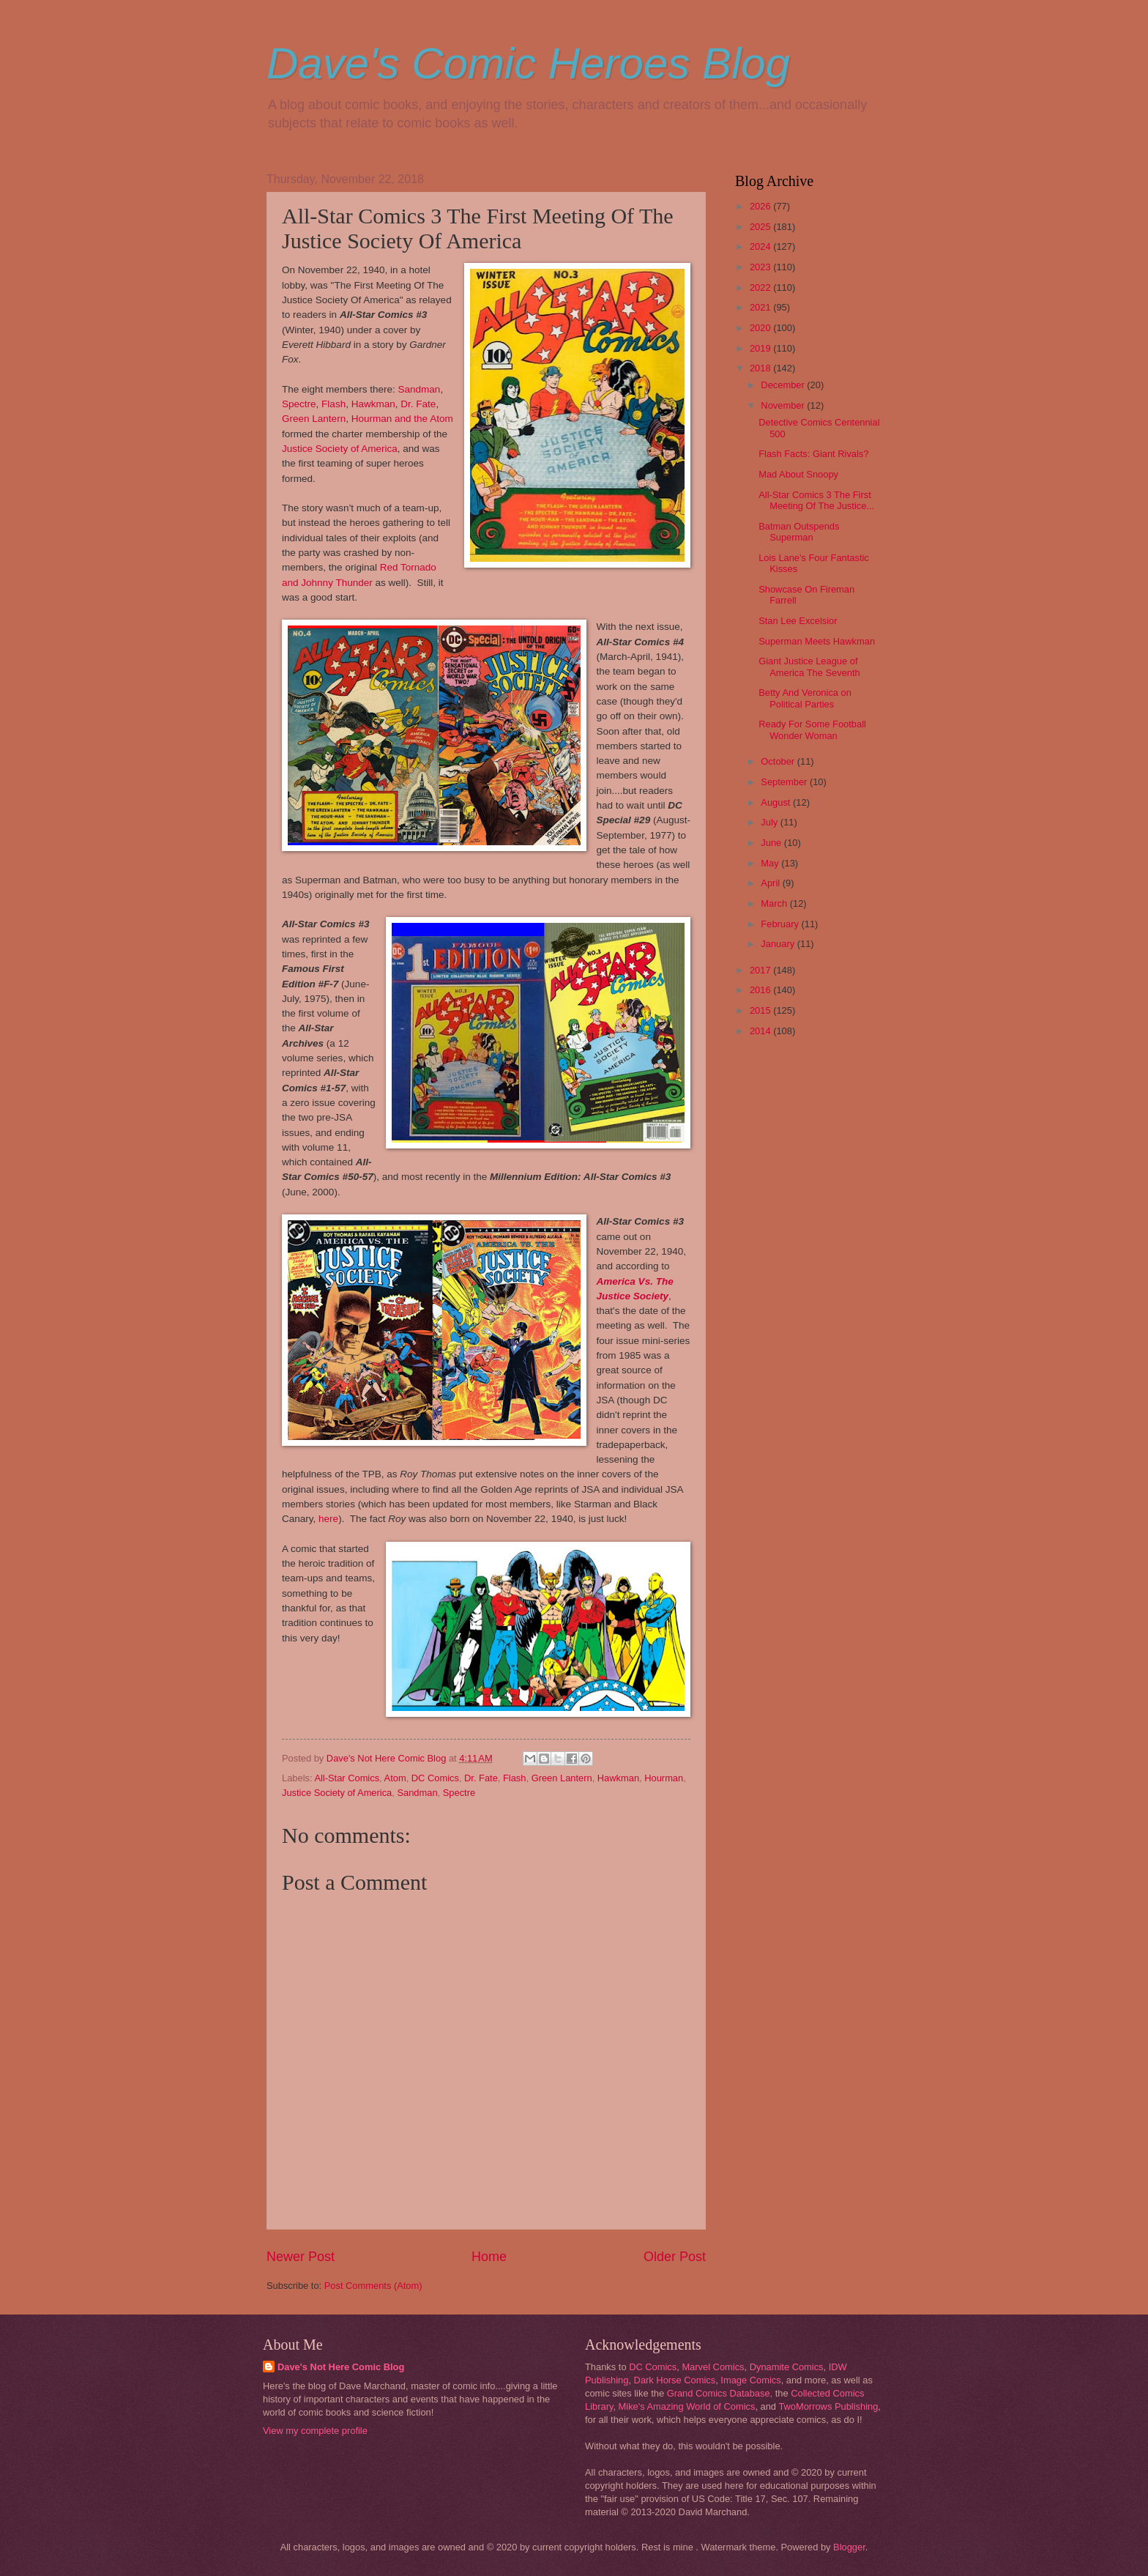  Describe the element at coordinates (779, 943) in the screenshot. I see `January` at that location.